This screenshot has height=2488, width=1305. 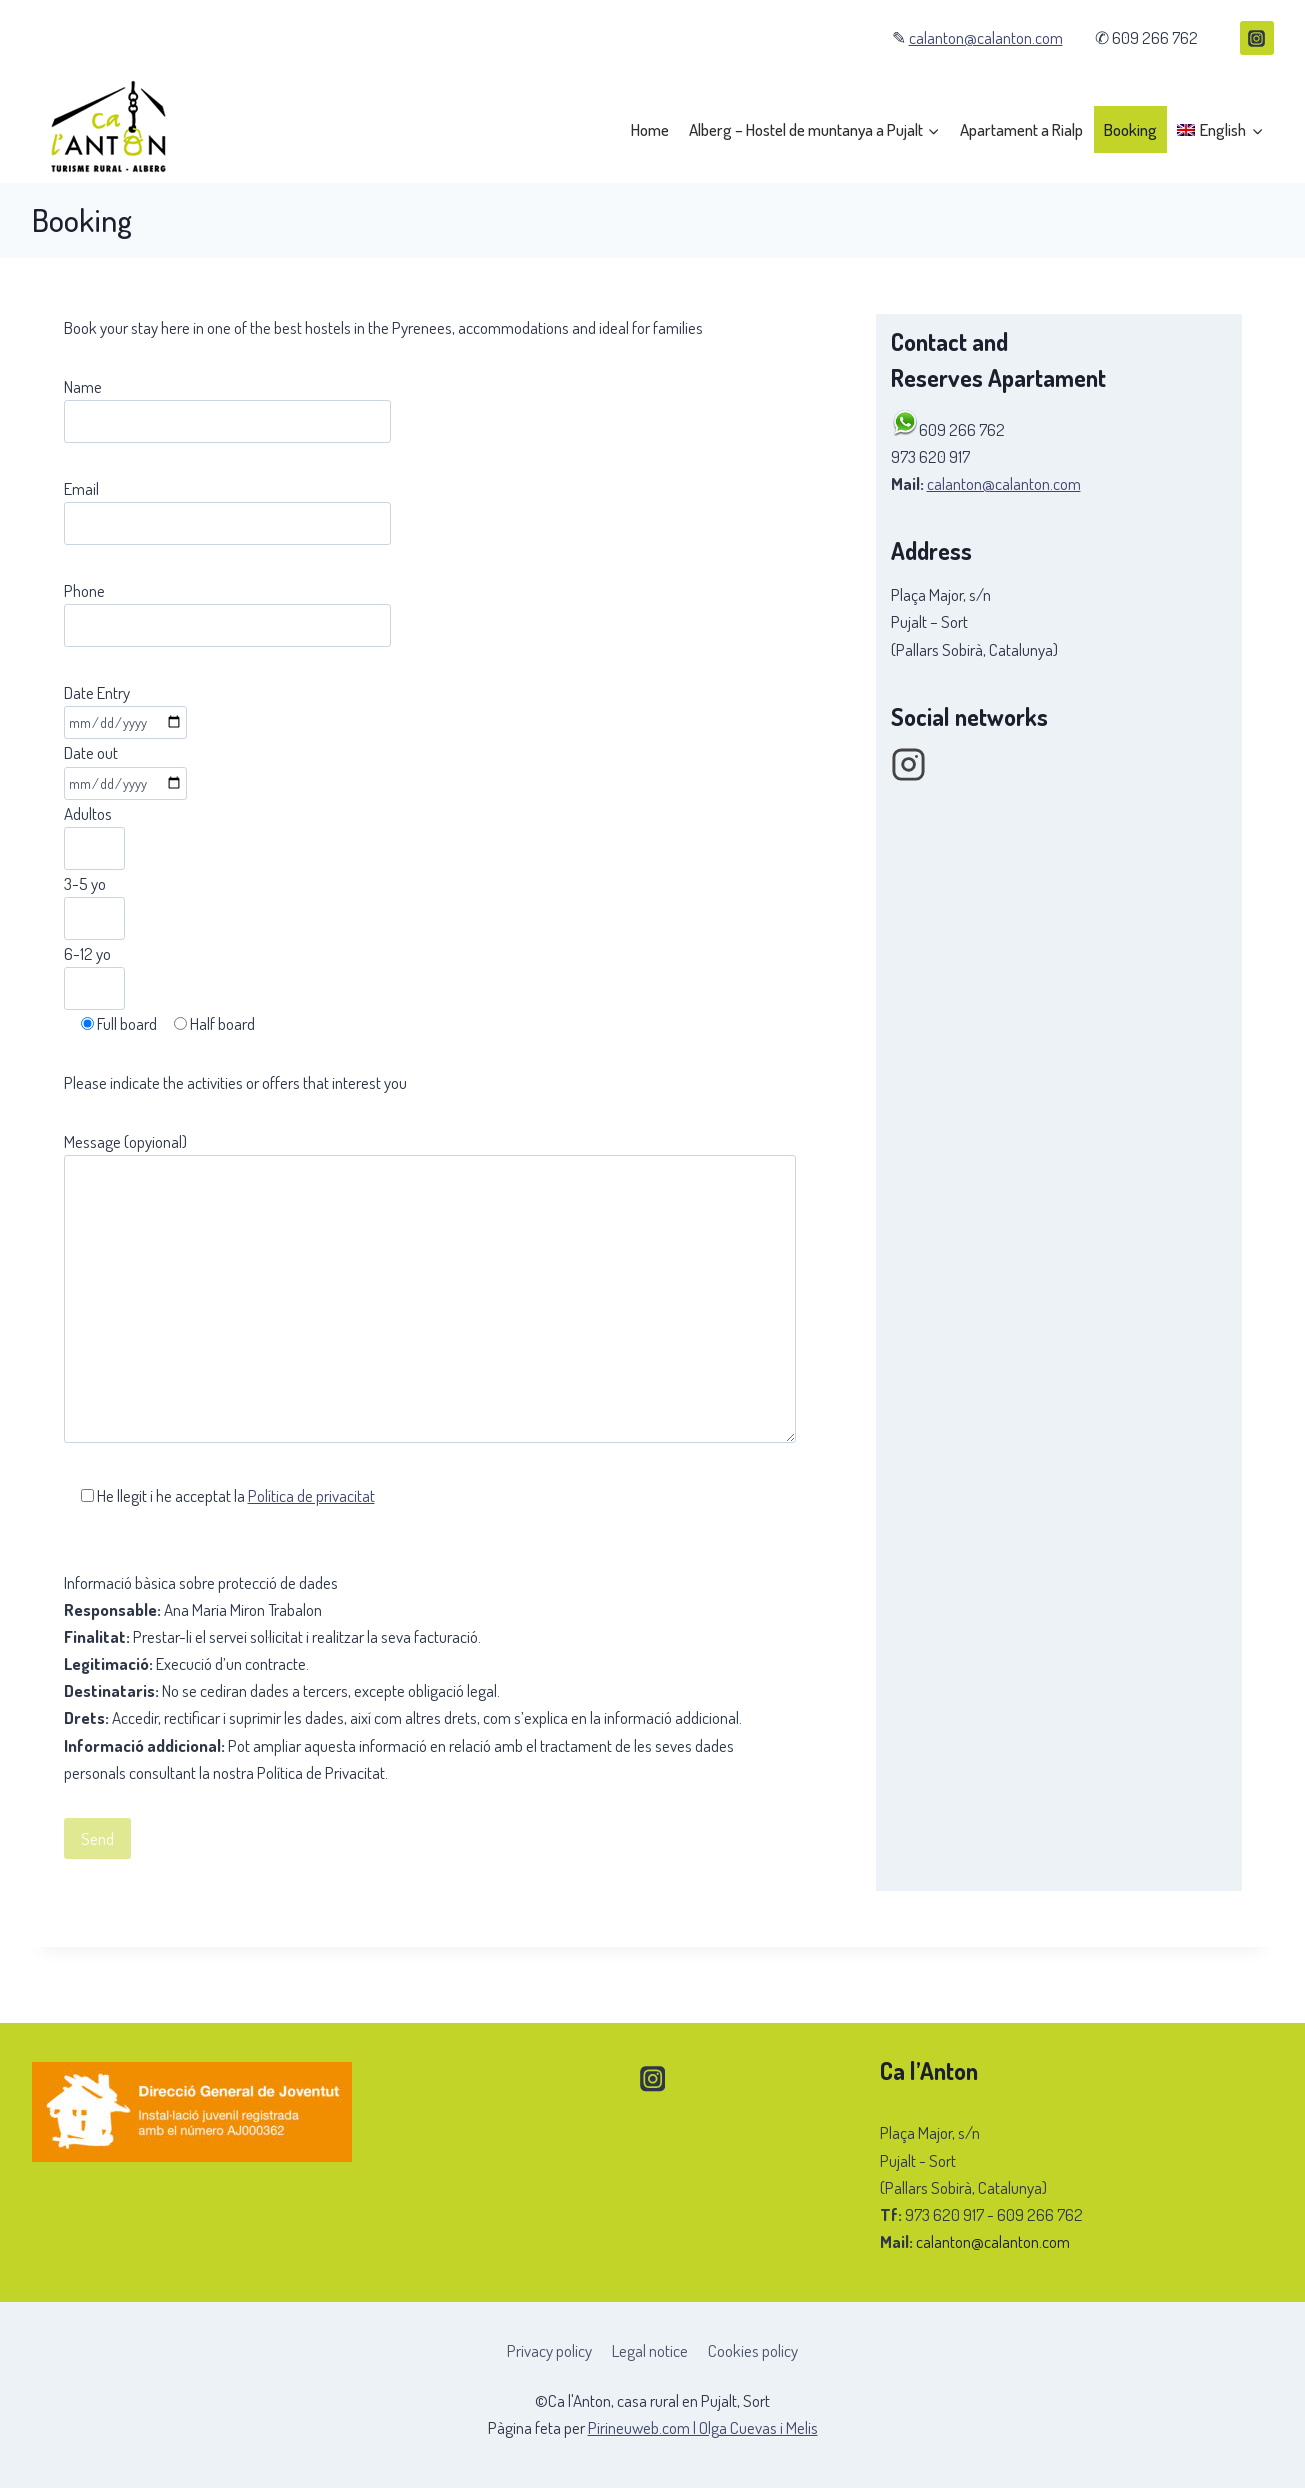 I want to click on [Ca l'Anton, casa rural en Pujalt, Sort], so click(x=106, y=130).